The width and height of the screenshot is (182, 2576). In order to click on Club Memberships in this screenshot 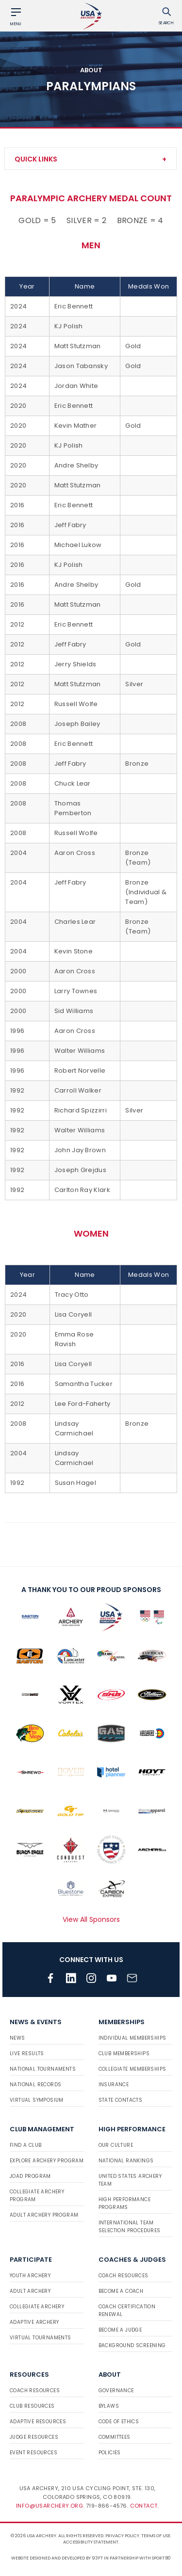, I will do `click(124, 2053)`.